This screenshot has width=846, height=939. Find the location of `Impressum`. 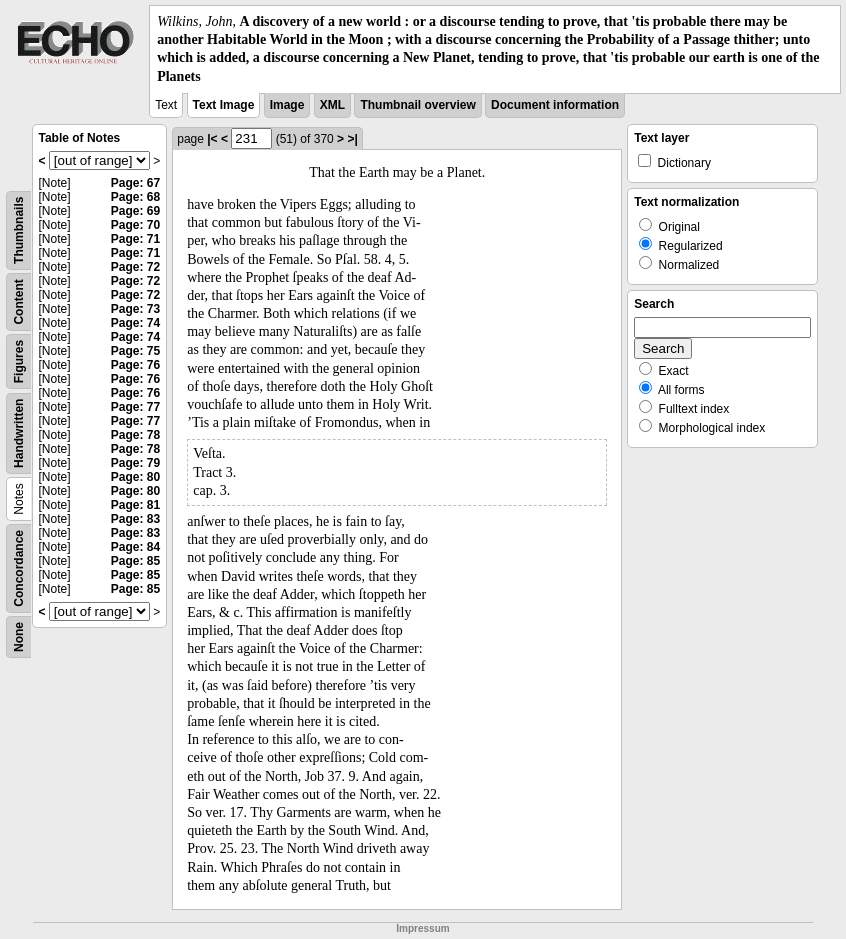

Impressum is located at coordinates (422, 928).